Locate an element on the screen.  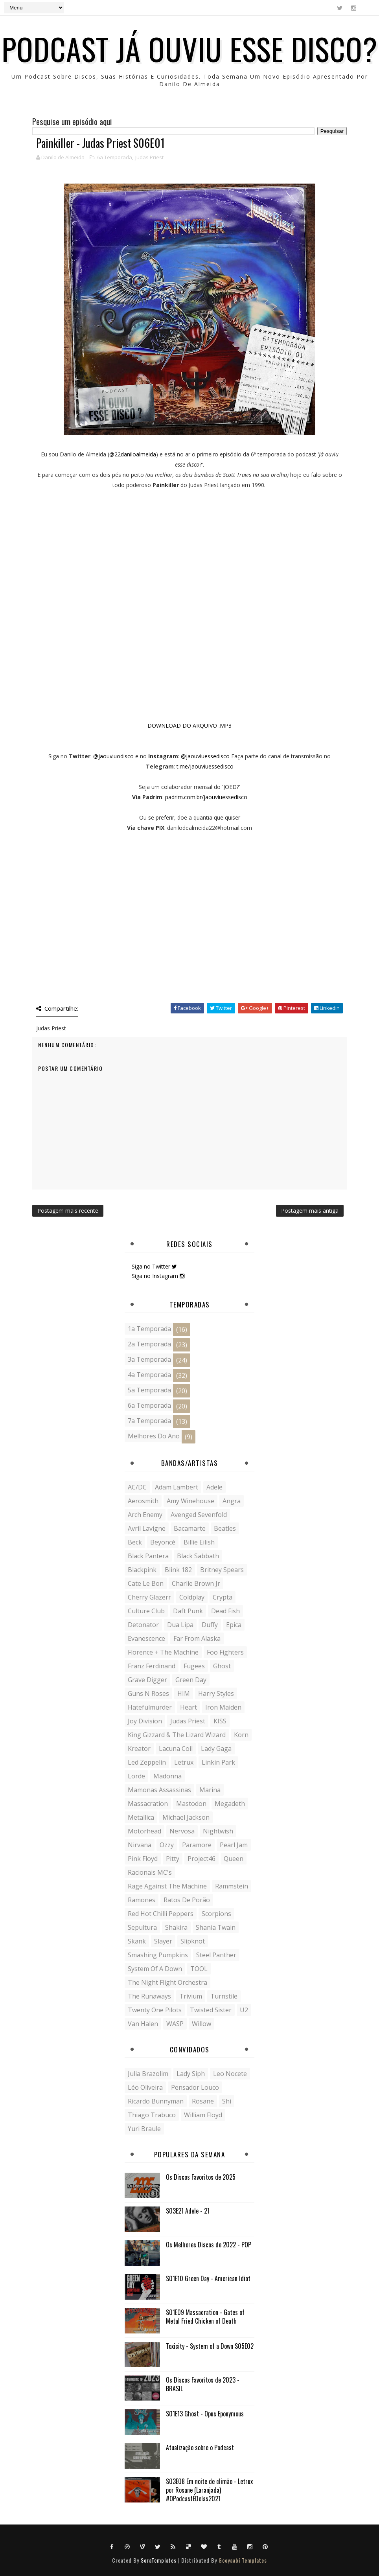
Shi is located at coordinates (226, 2101).